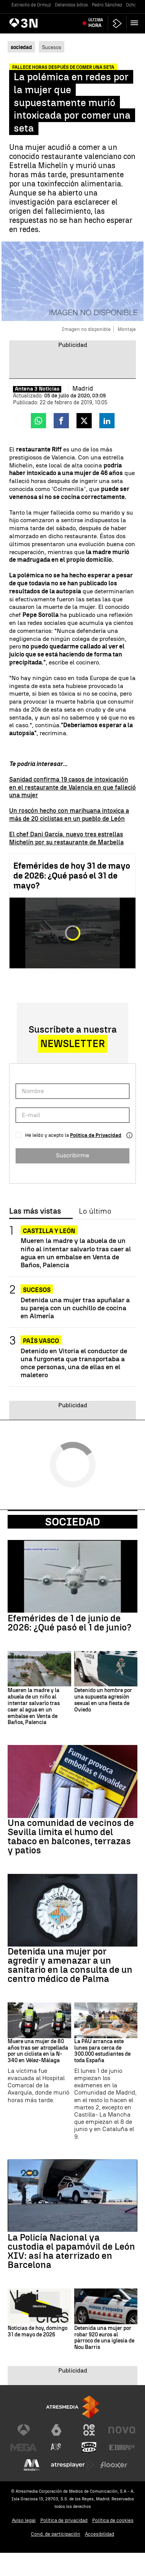  What do you see at coordinates (64, 2520) in the screenshot?
I see `Política de privacidad` at bounding box center [64, 2520].